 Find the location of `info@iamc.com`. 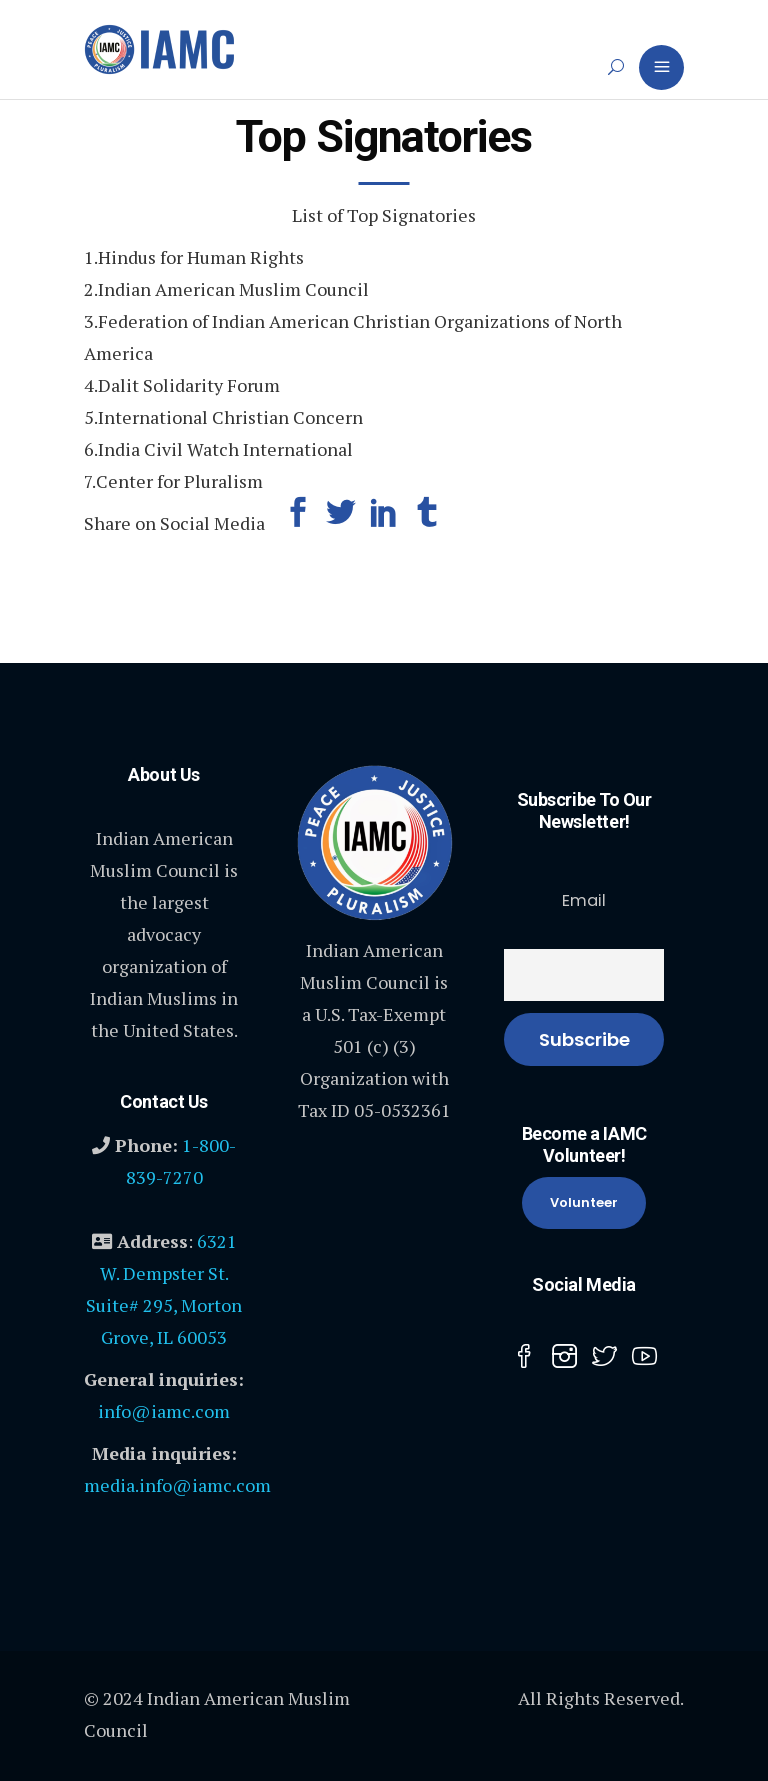

info@iamc.com is located at coordinates (164, 1411).